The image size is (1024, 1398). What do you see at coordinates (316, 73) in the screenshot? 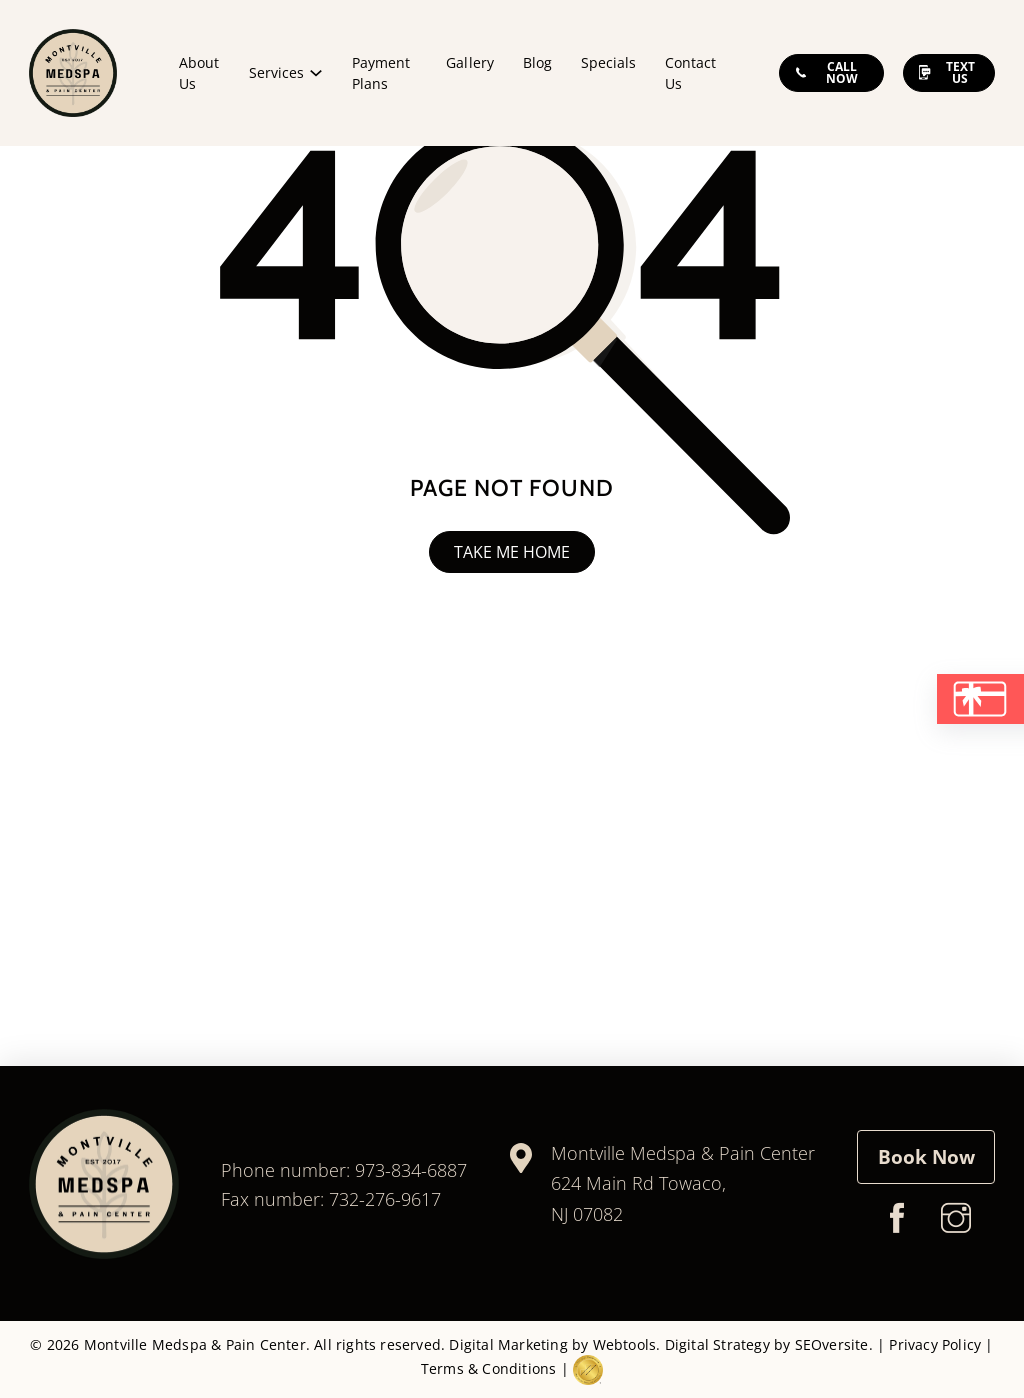
I see `[Services Sub menu]` at bounding box center [316, 73].